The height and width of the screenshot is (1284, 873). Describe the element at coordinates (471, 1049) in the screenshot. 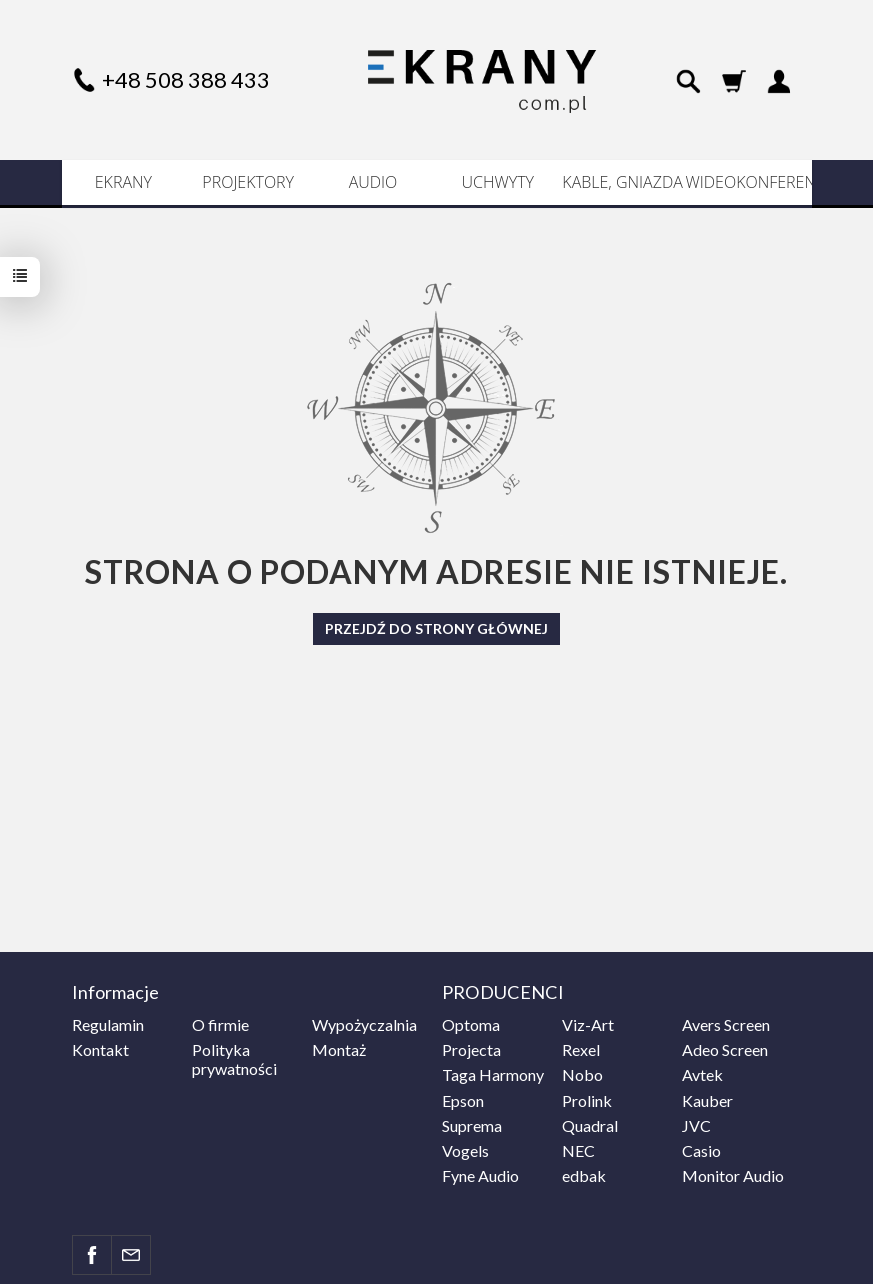

I see `Projecta` at that location.